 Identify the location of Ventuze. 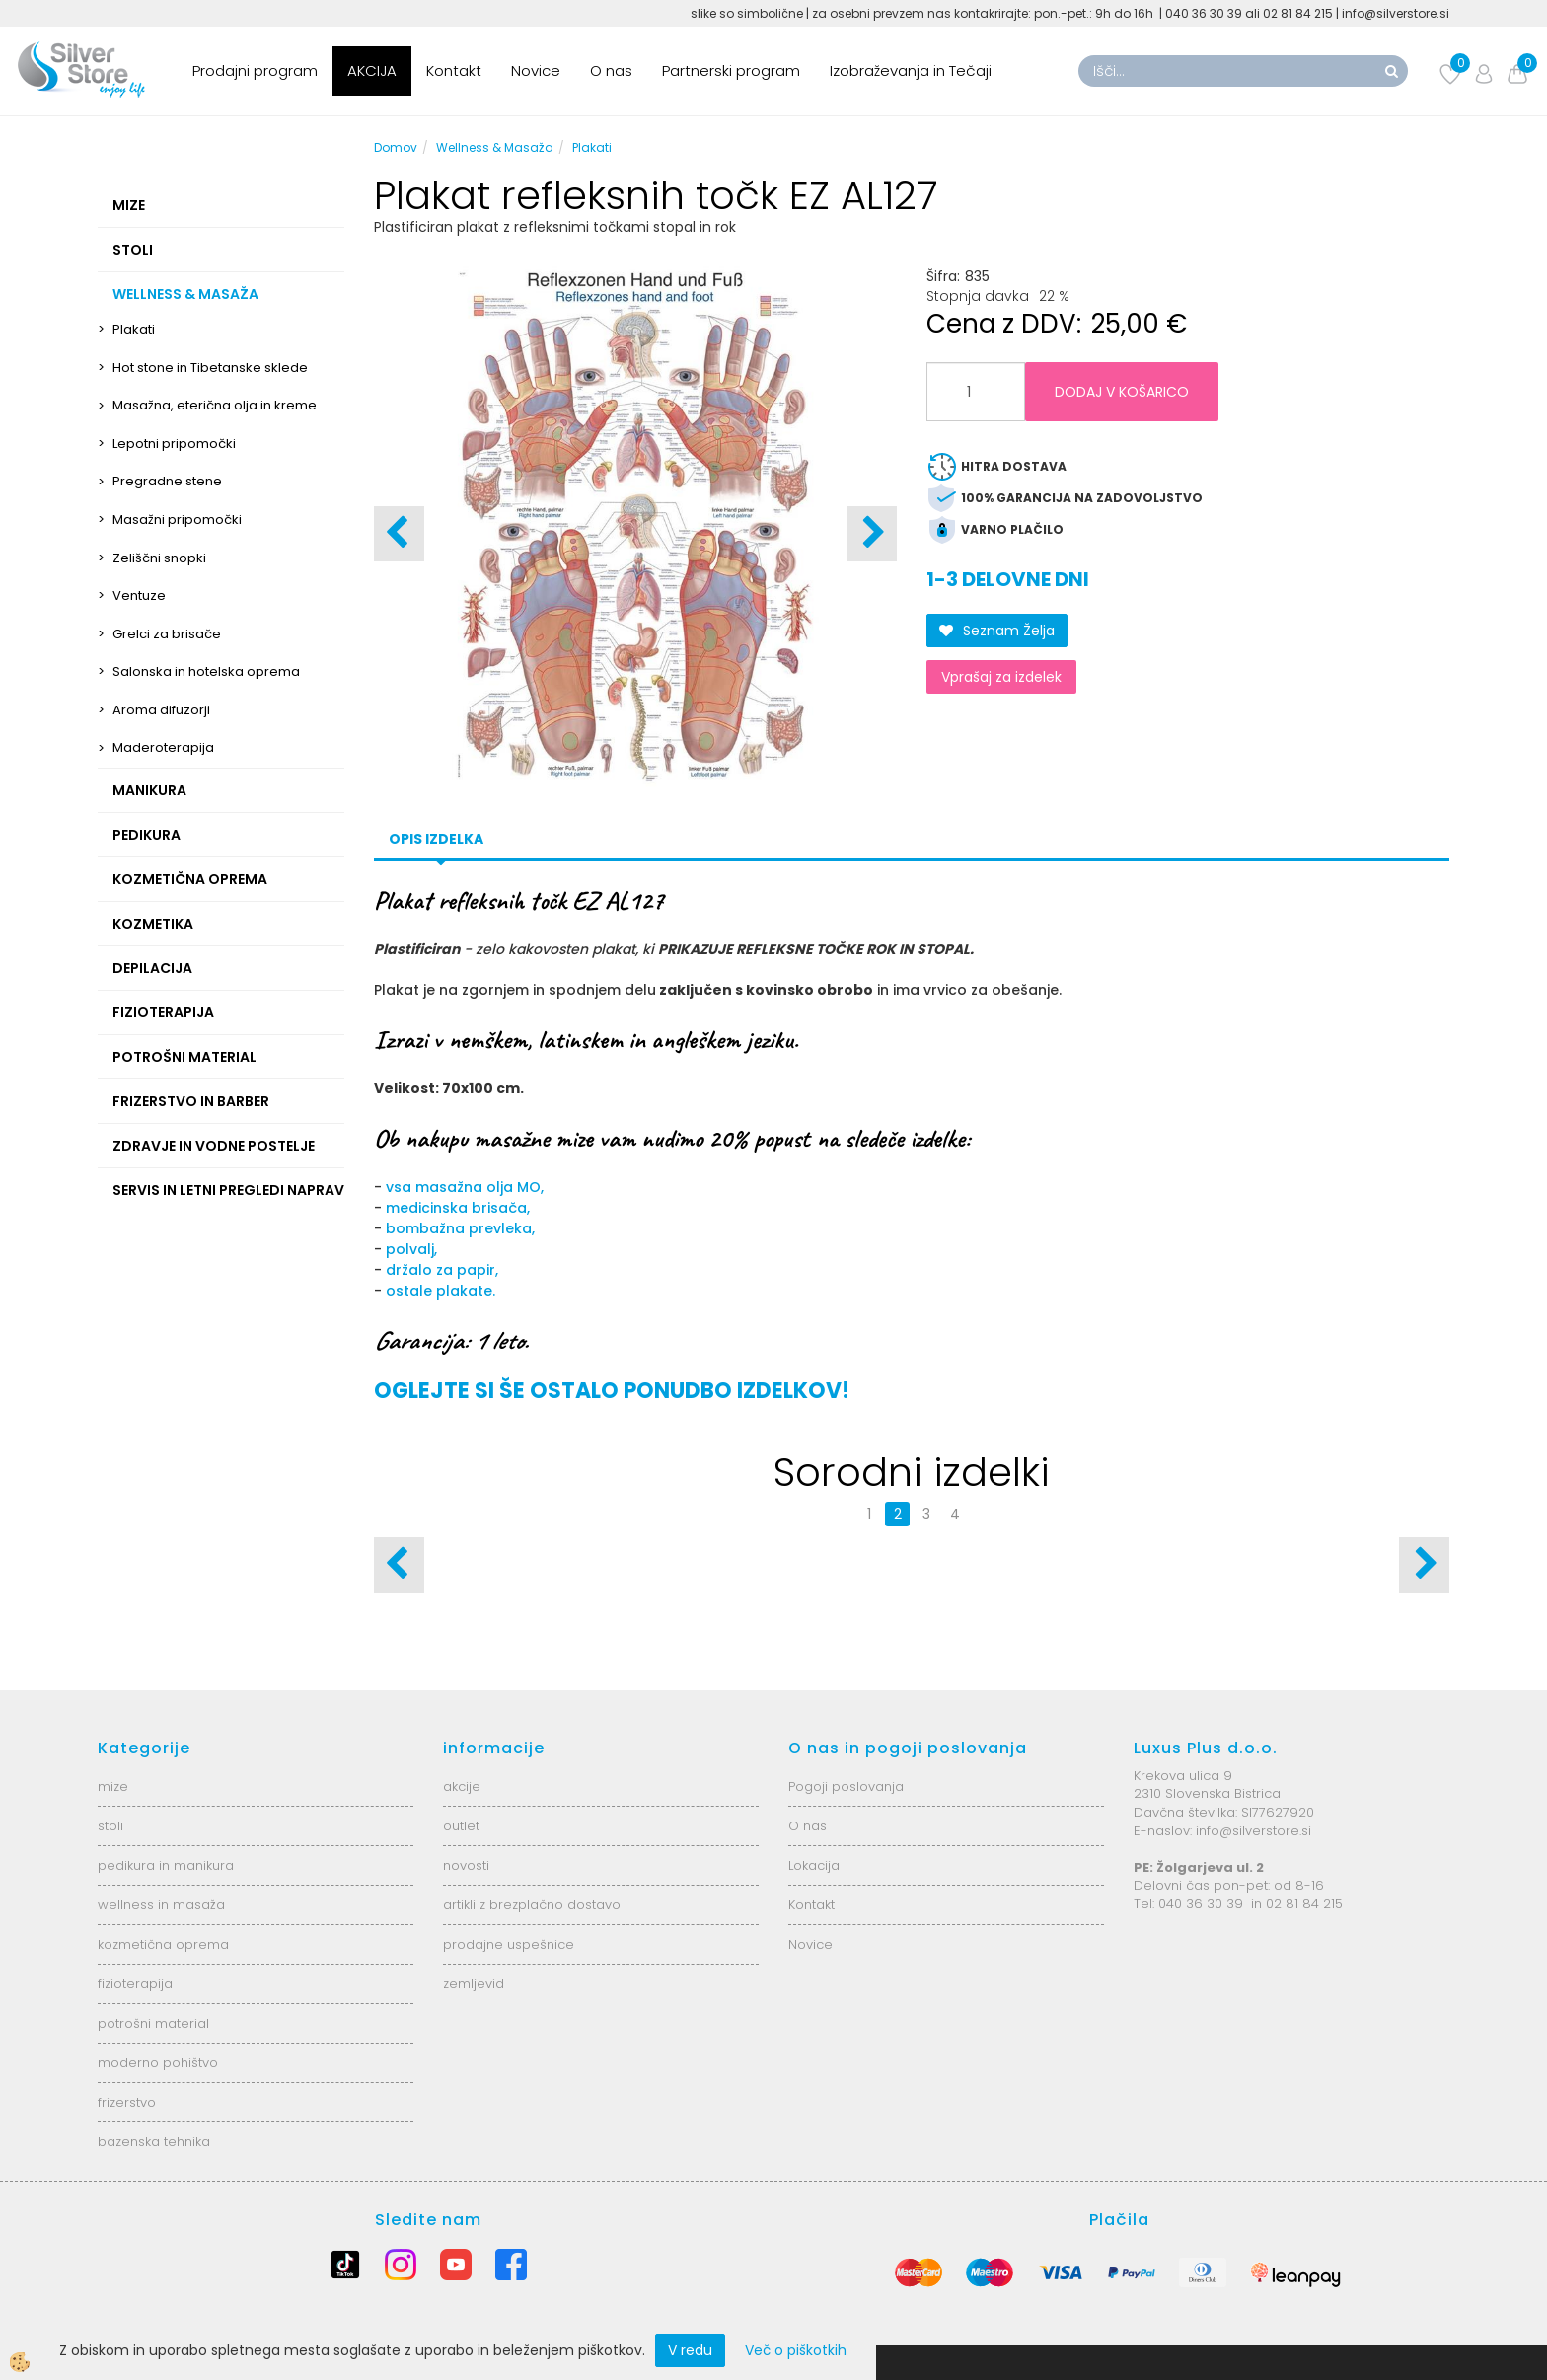
(139, 595).